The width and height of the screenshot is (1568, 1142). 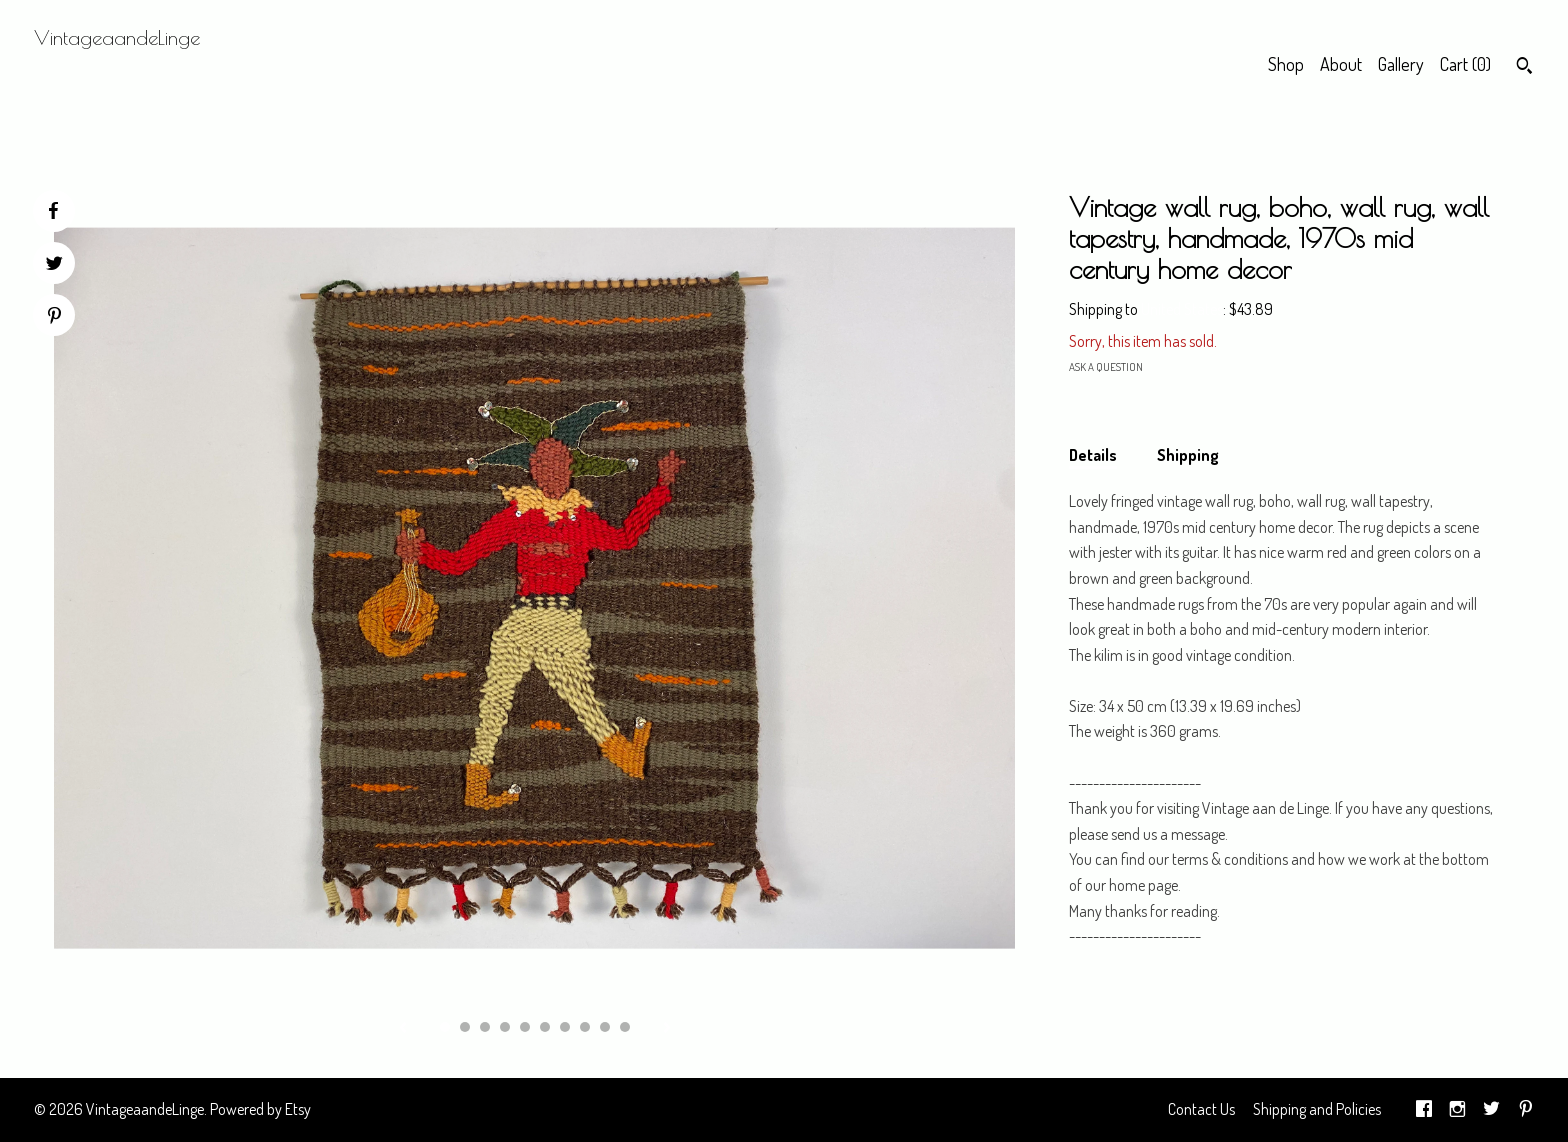 I want to click on United States, so click(x=1182, y=309).